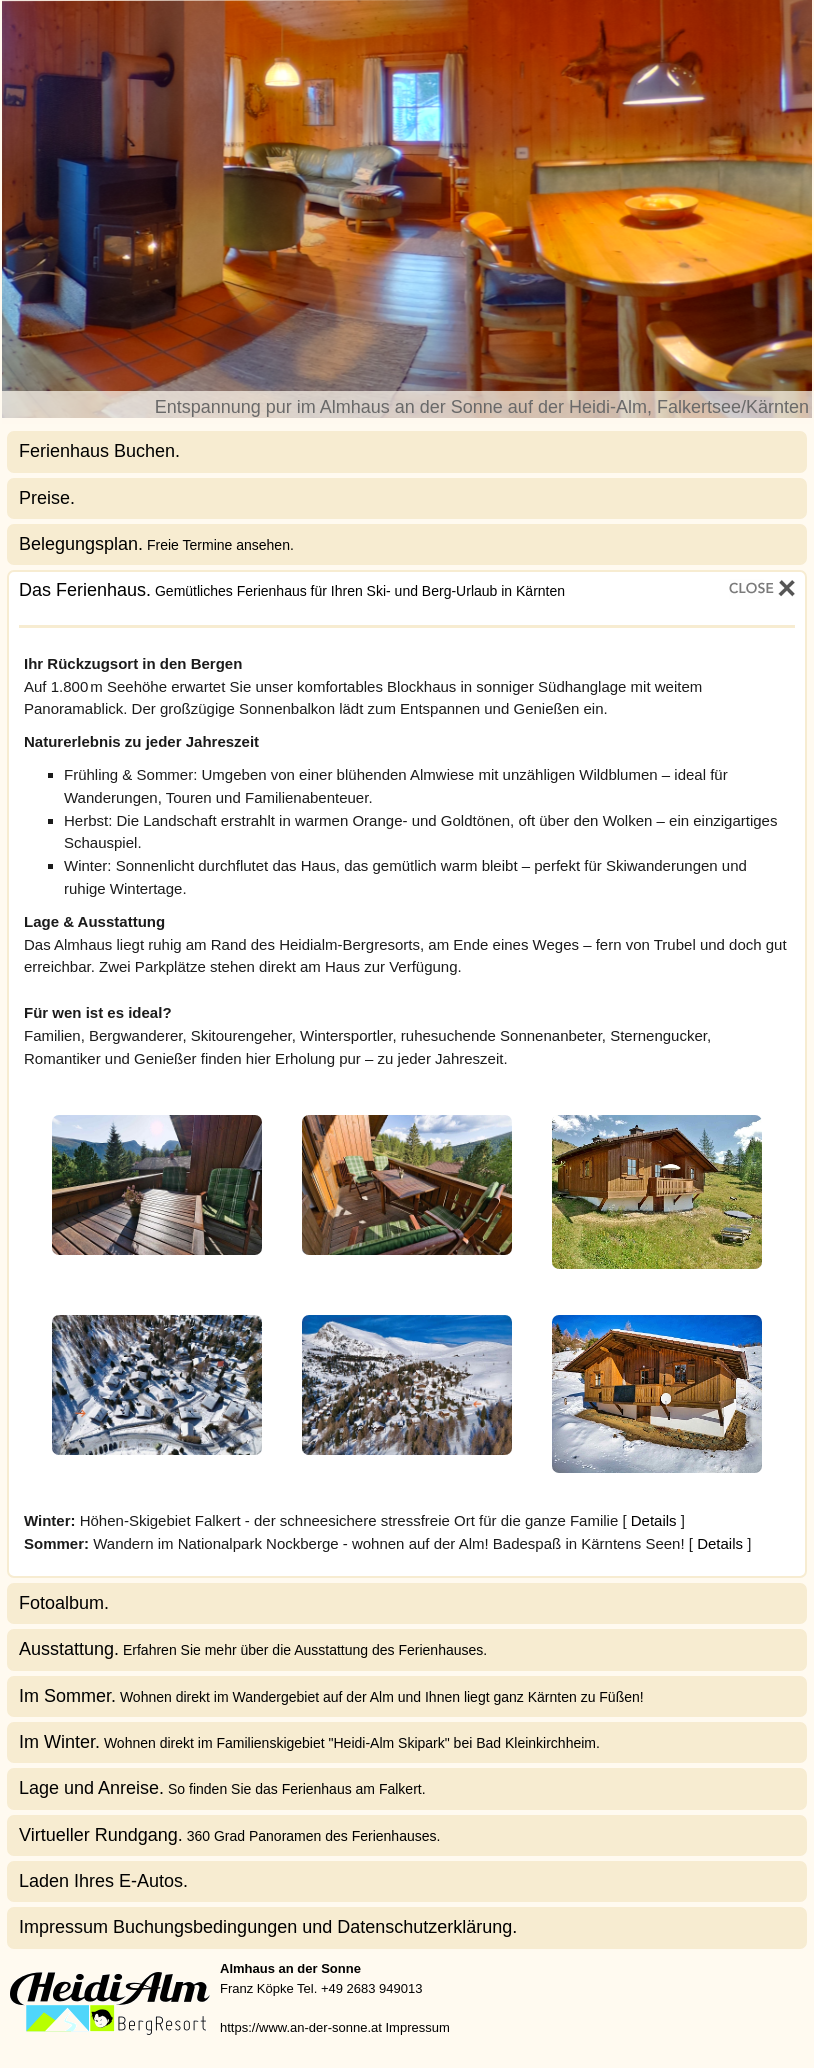  Describe the element at coordinates (654, 1520) in the screenshot. I see `Details` at that location.